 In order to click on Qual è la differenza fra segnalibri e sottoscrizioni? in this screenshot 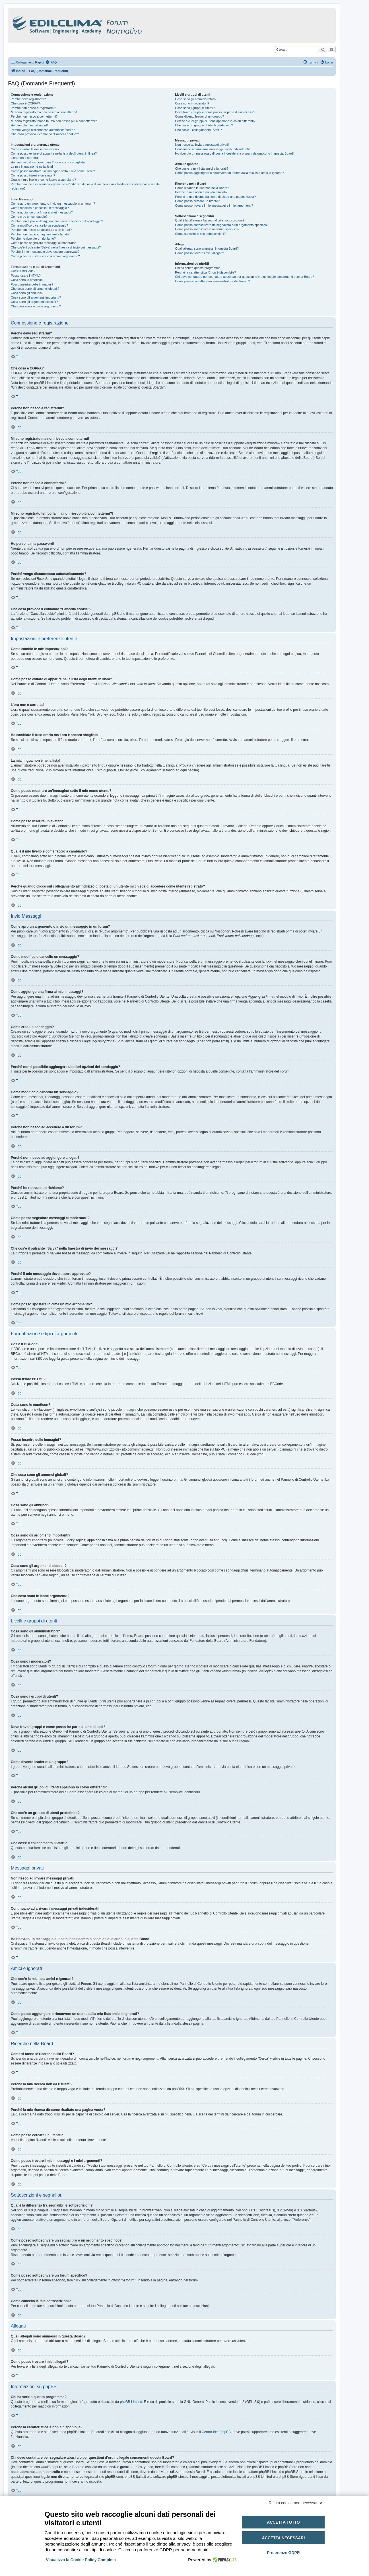, I will do `click(209, 220)`.